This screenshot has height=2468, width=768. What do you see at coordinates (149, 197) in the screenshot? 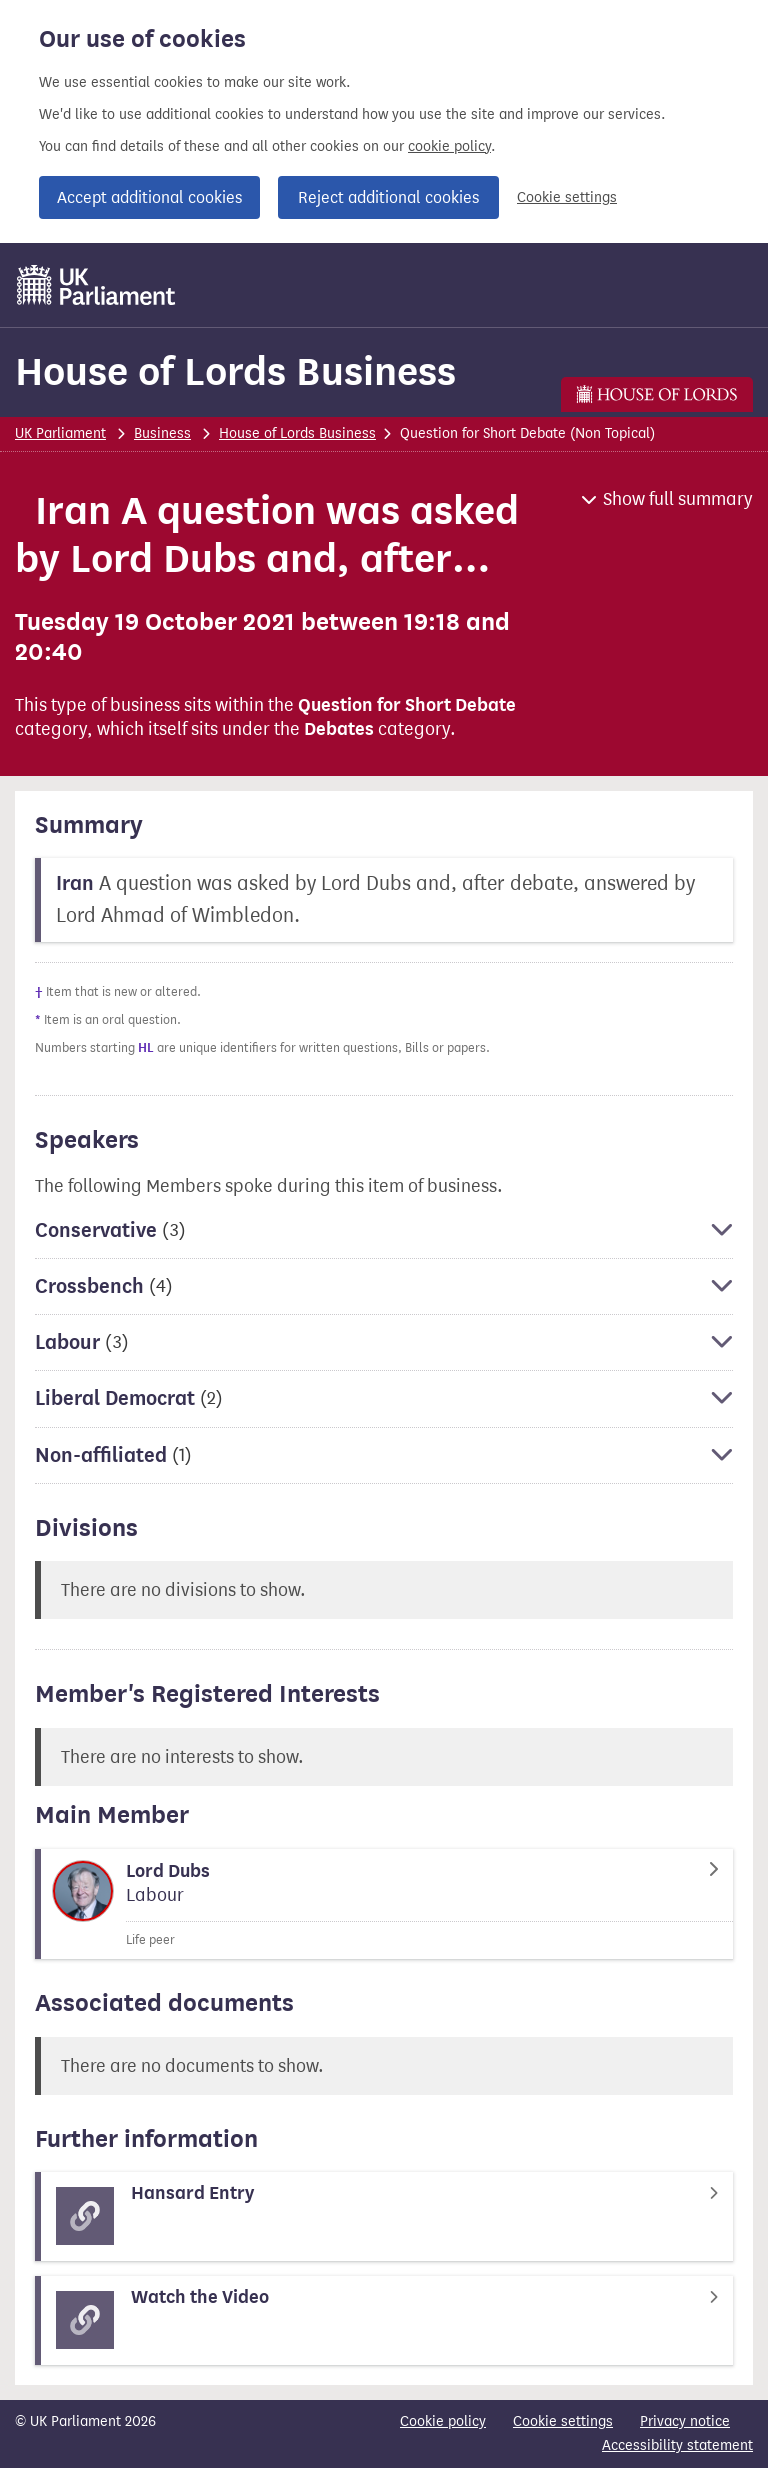
I see `Accept additional cookies` at bounding box center [149, 197].